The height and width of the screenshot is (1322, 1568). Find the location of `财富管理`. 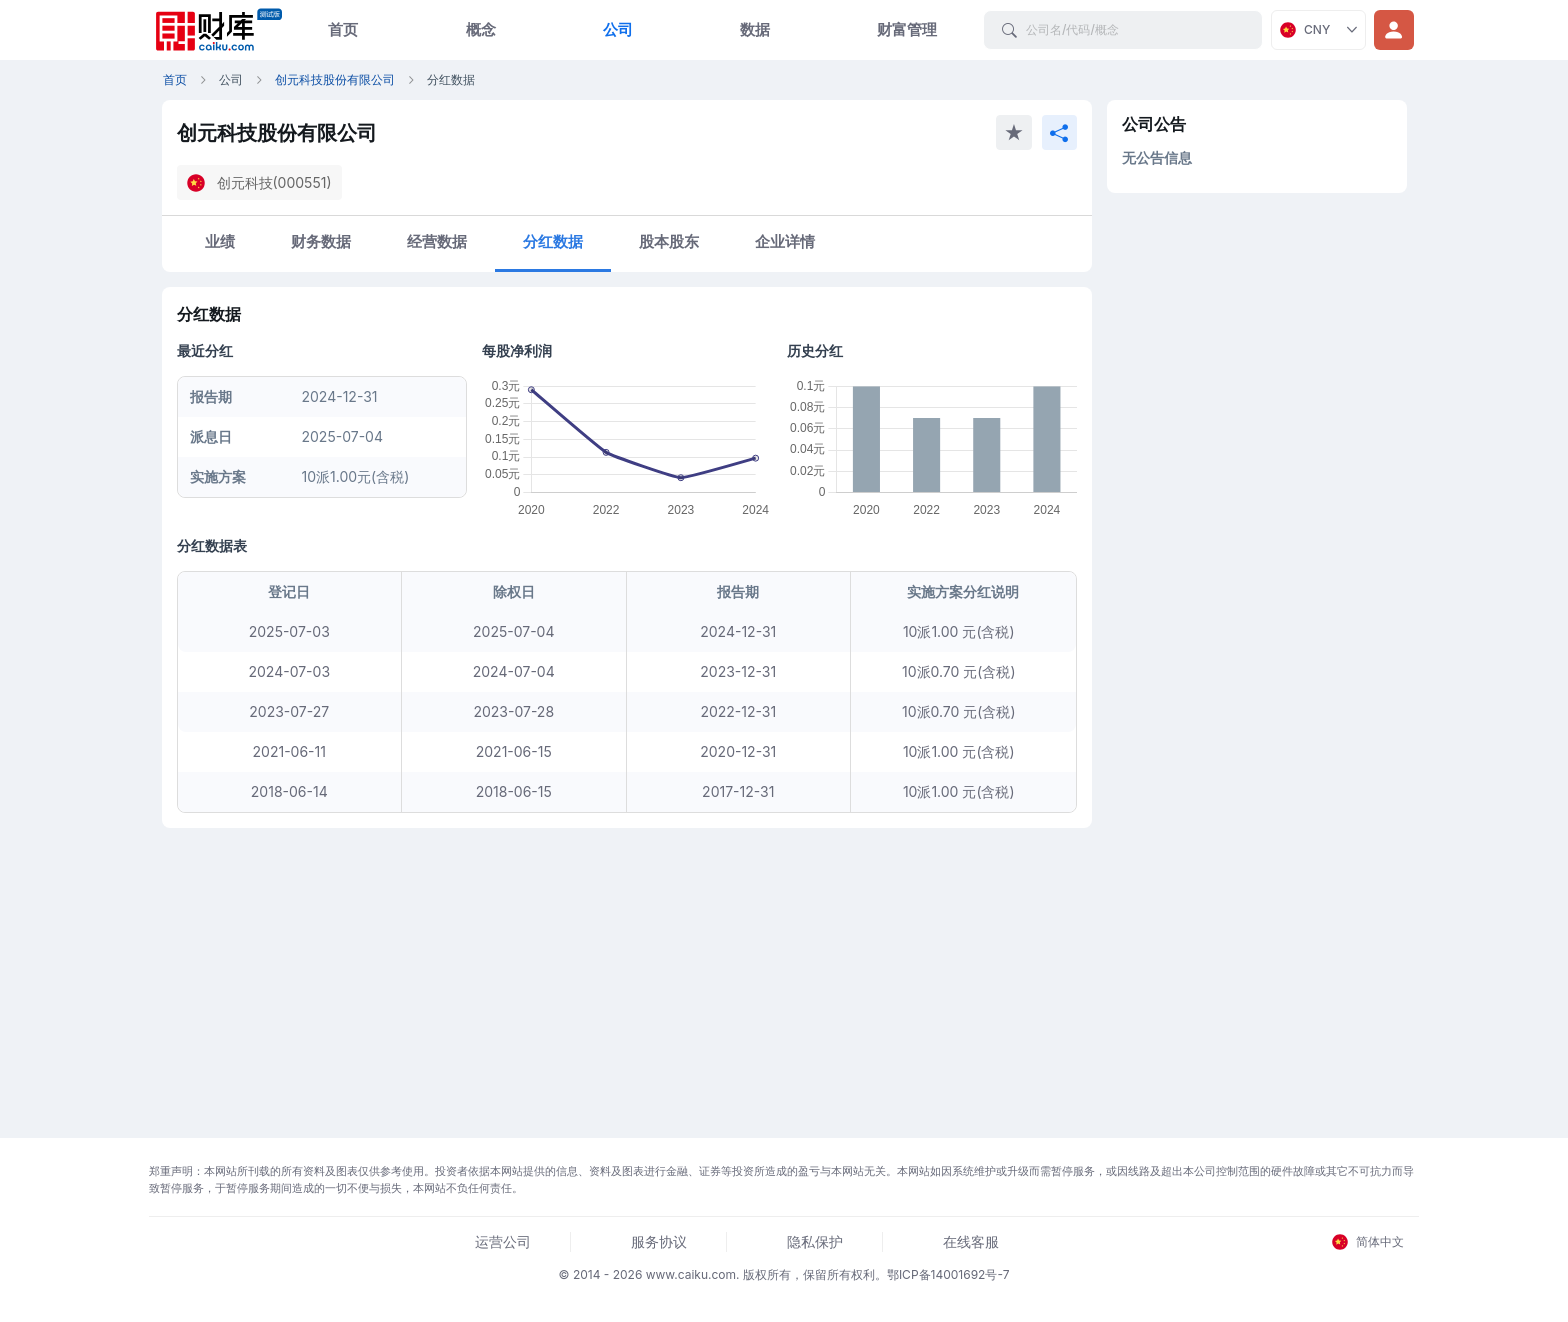

财富管理 is located at coordinates (907, 29).